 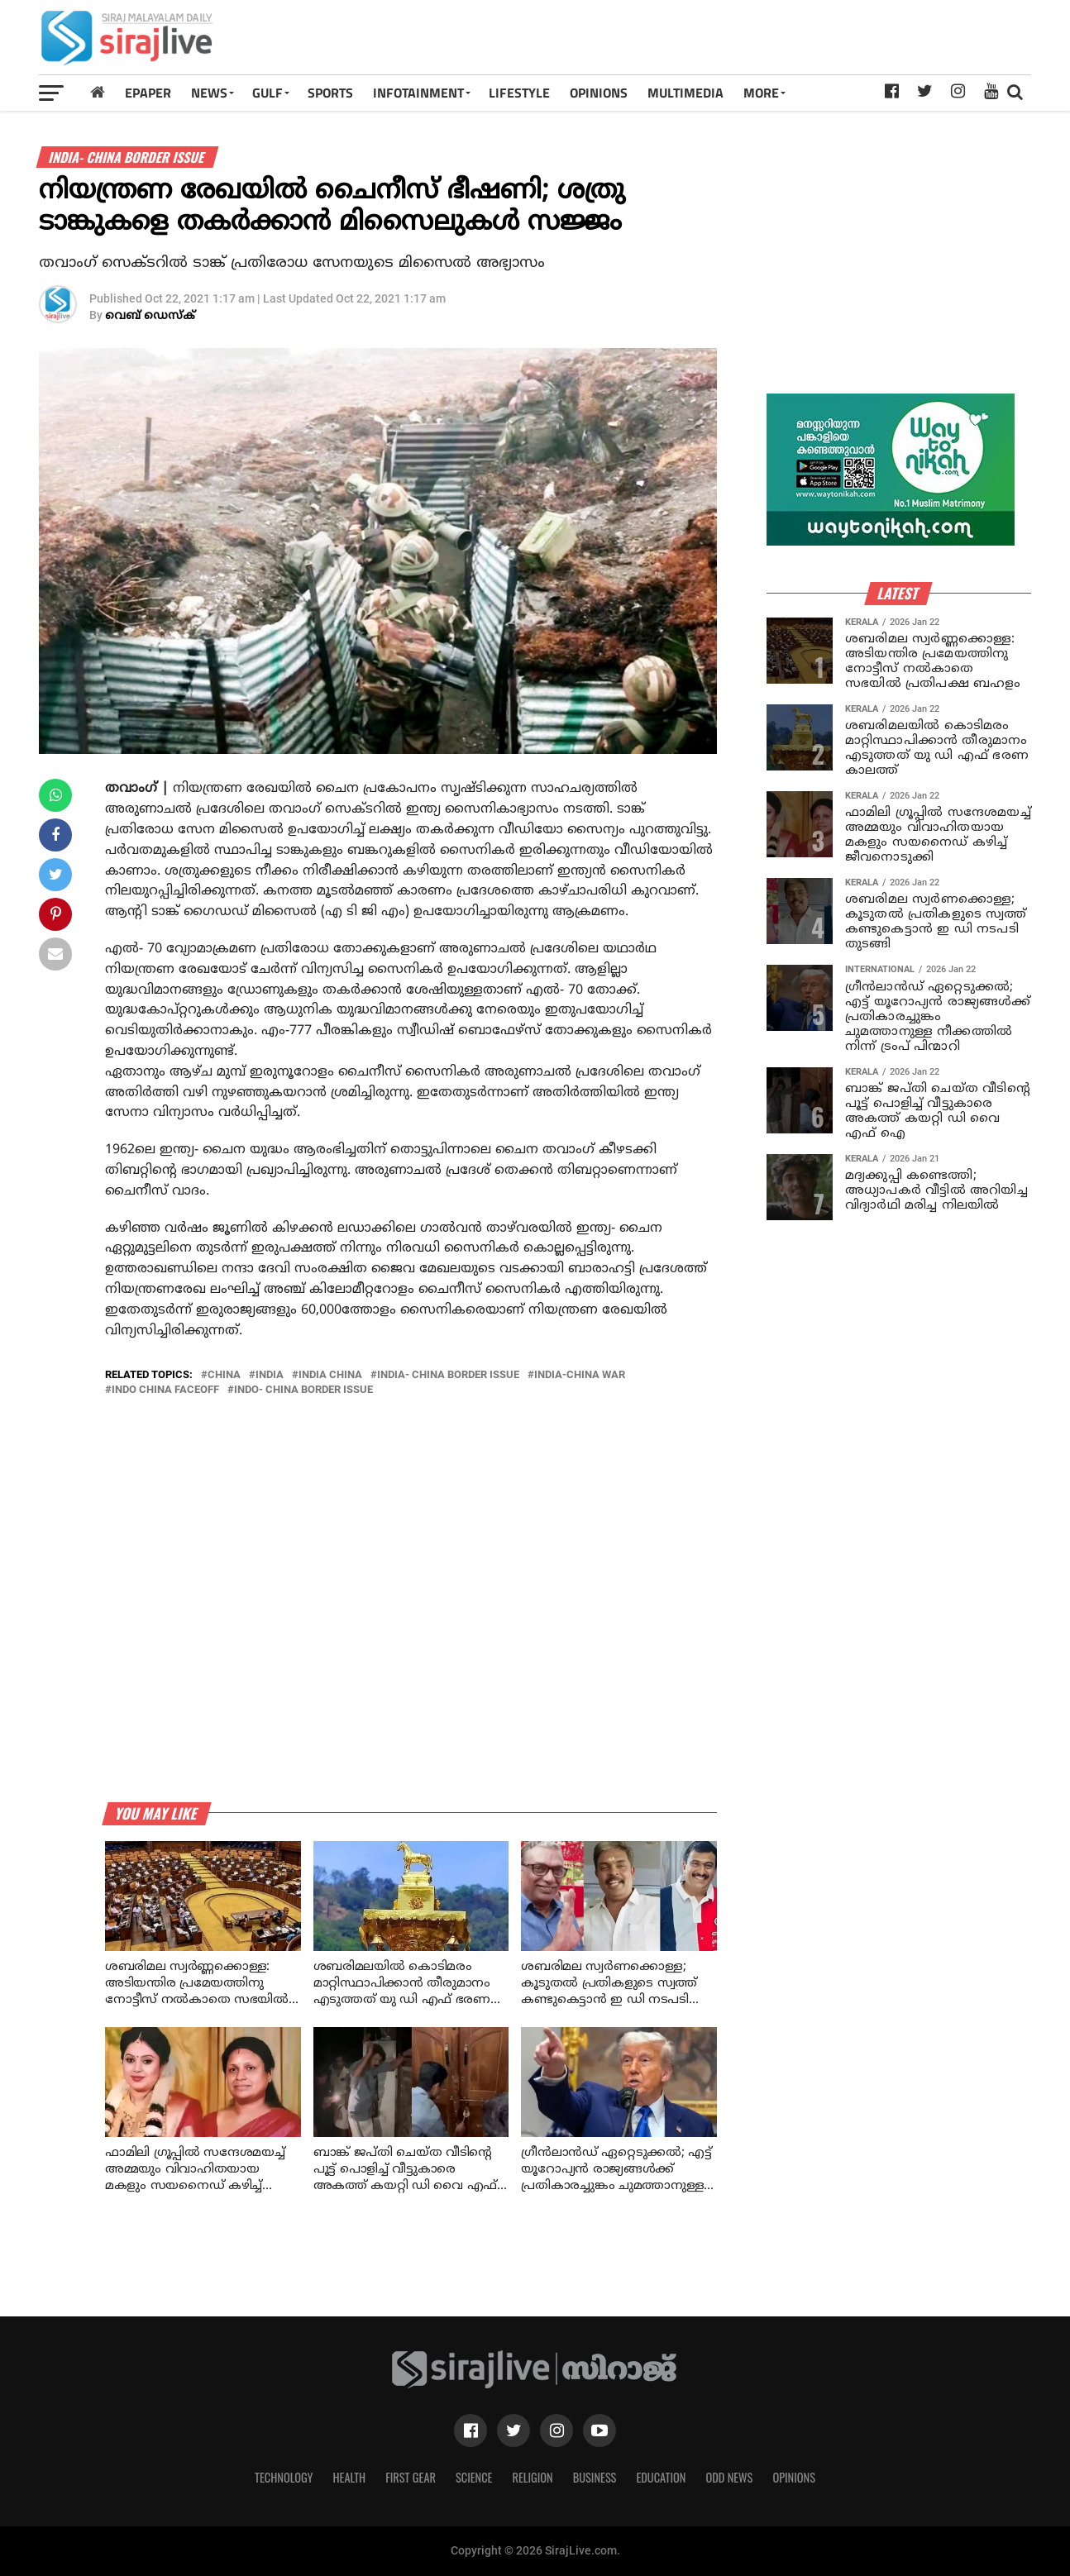 I want to click on MORE, so click(x=761, y=93).